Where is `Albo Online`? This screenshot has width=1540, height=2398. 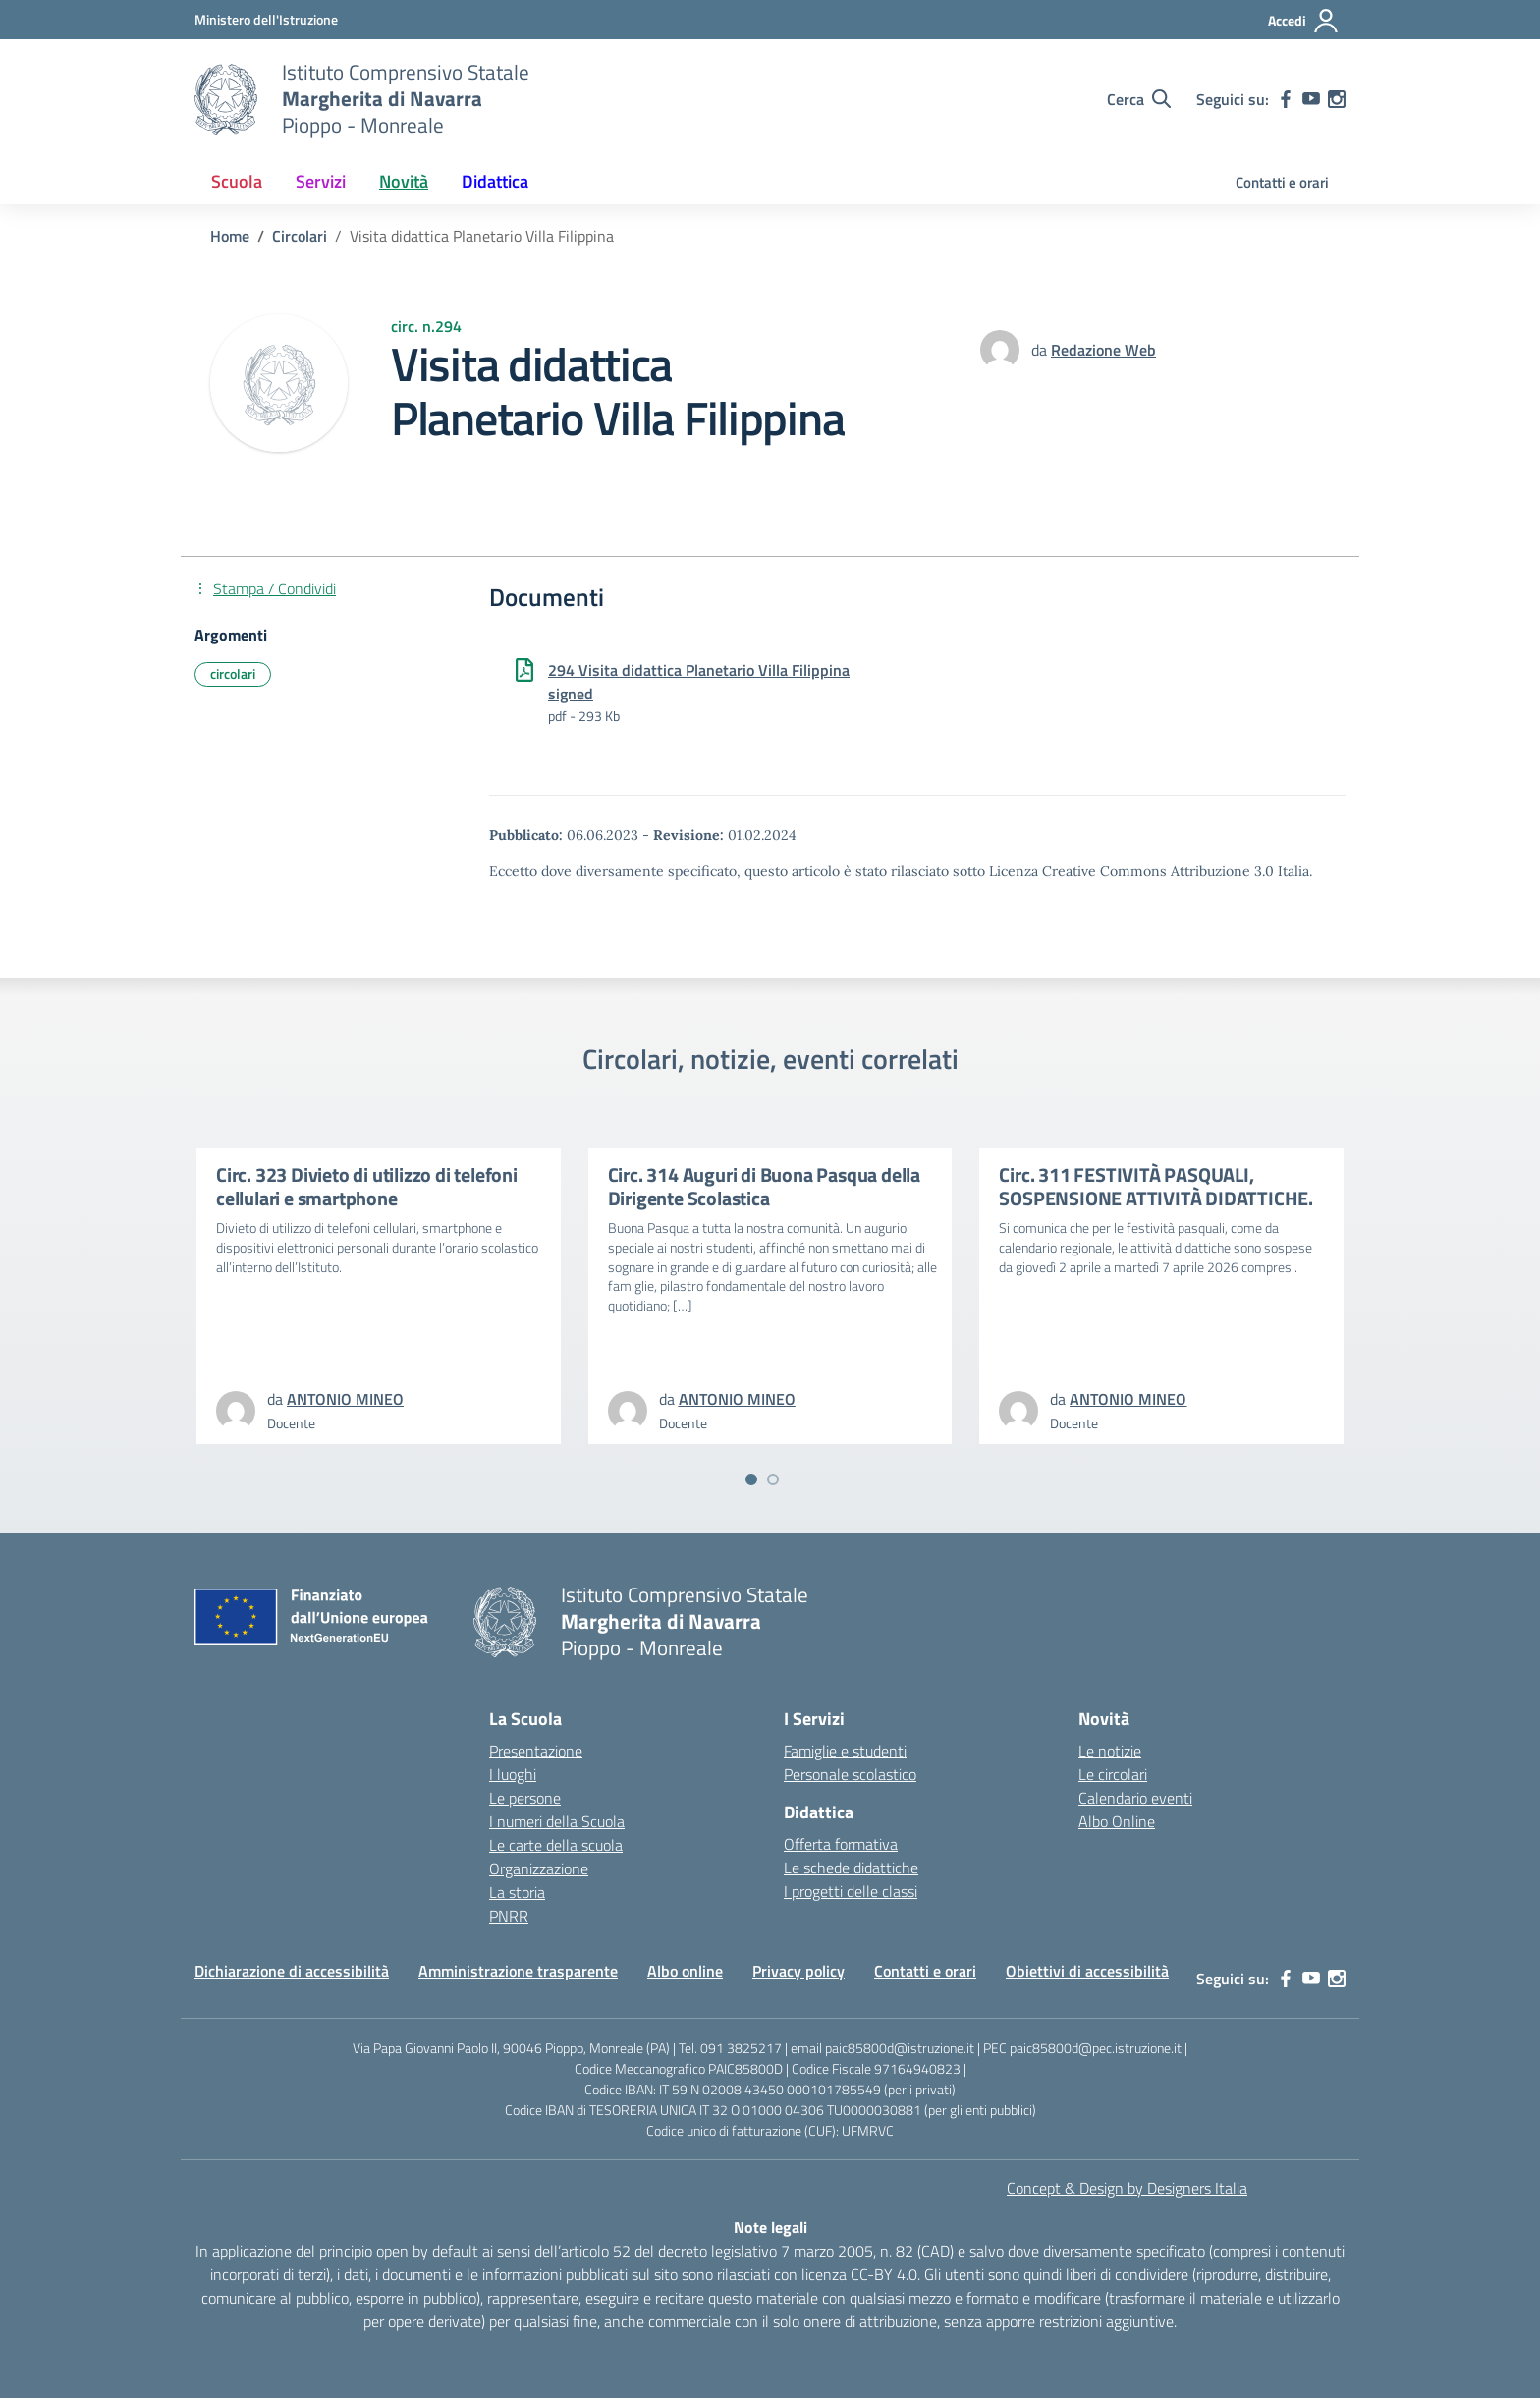 Albo Online is located at coordinates (1116, 1821).